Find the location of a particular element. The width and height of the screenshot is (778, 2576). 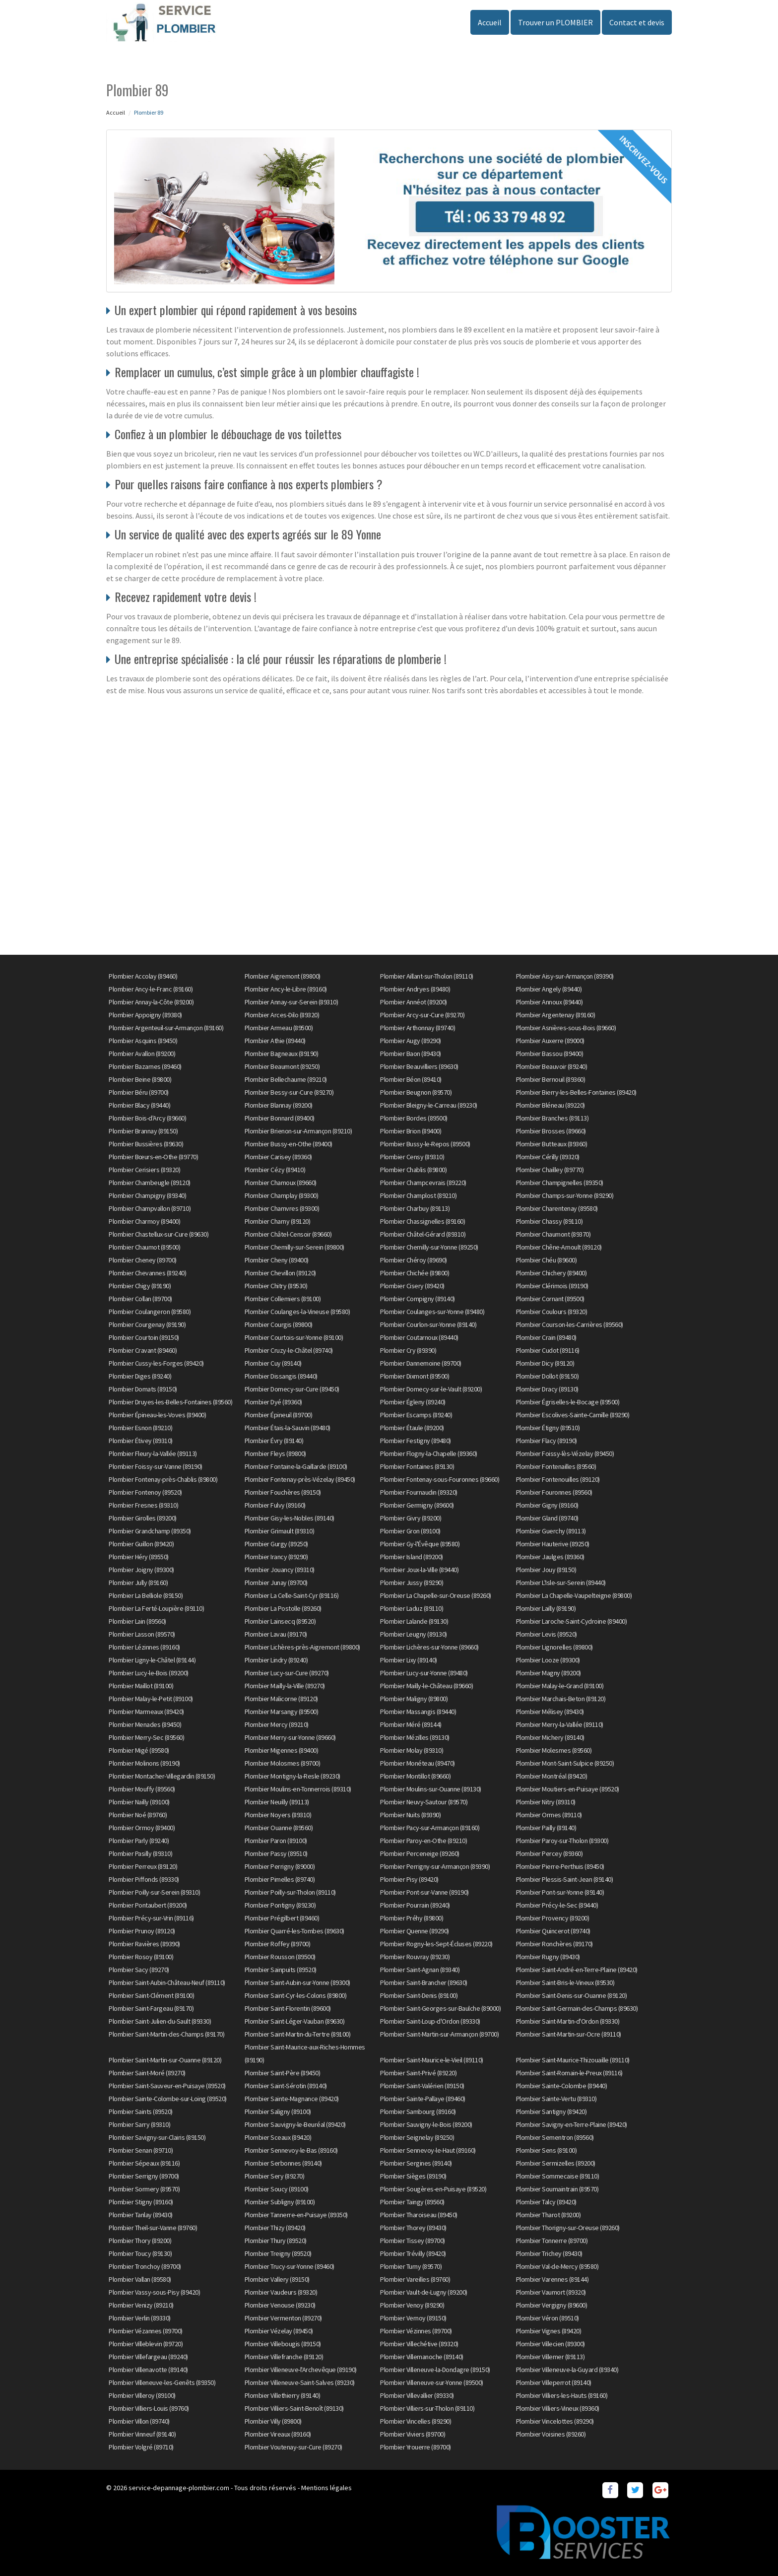

Plombier Champignelles (89350) is located at coordinates (559, 1182).